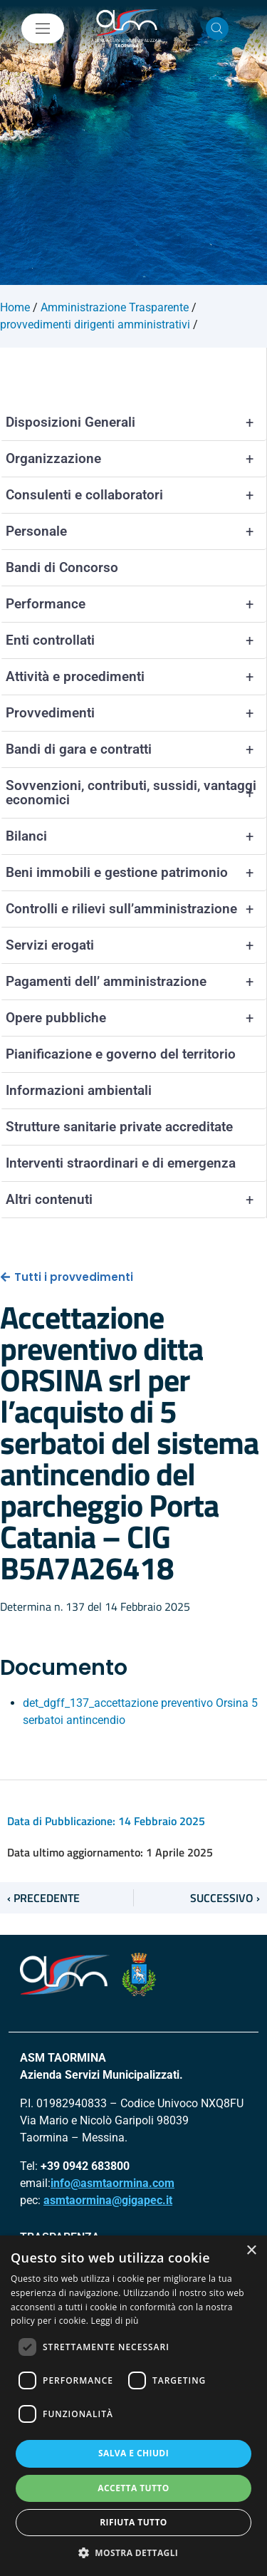 The image size is (267, 2576). Describe the element at coordinates (133, 2453) in the screenshot. I see `Salva e chiudi [button]` at that location.